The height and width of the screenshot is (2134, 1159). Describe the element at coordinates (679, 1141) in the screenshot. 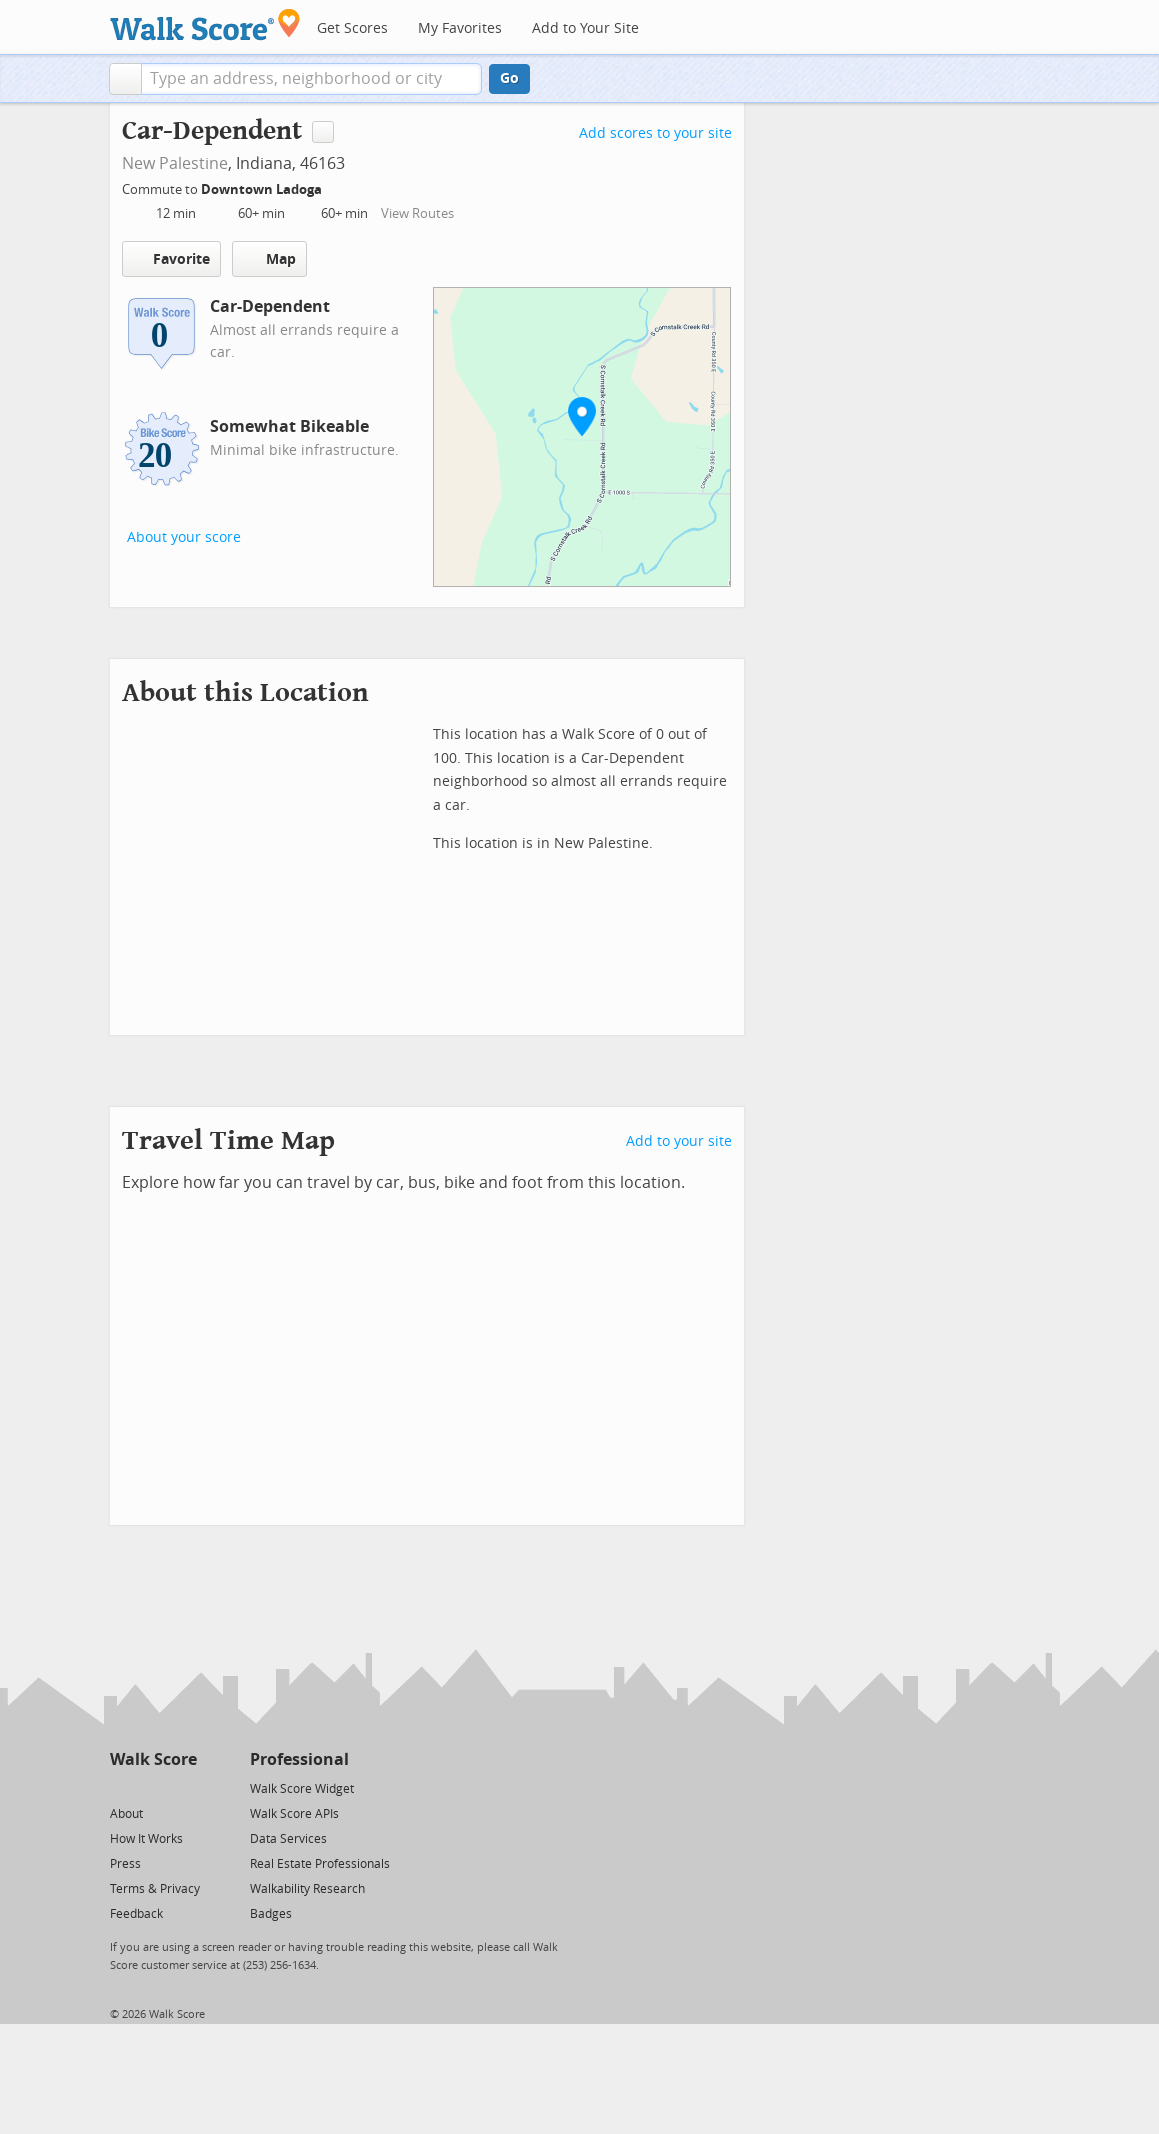

I see `Add to your site` at that location.